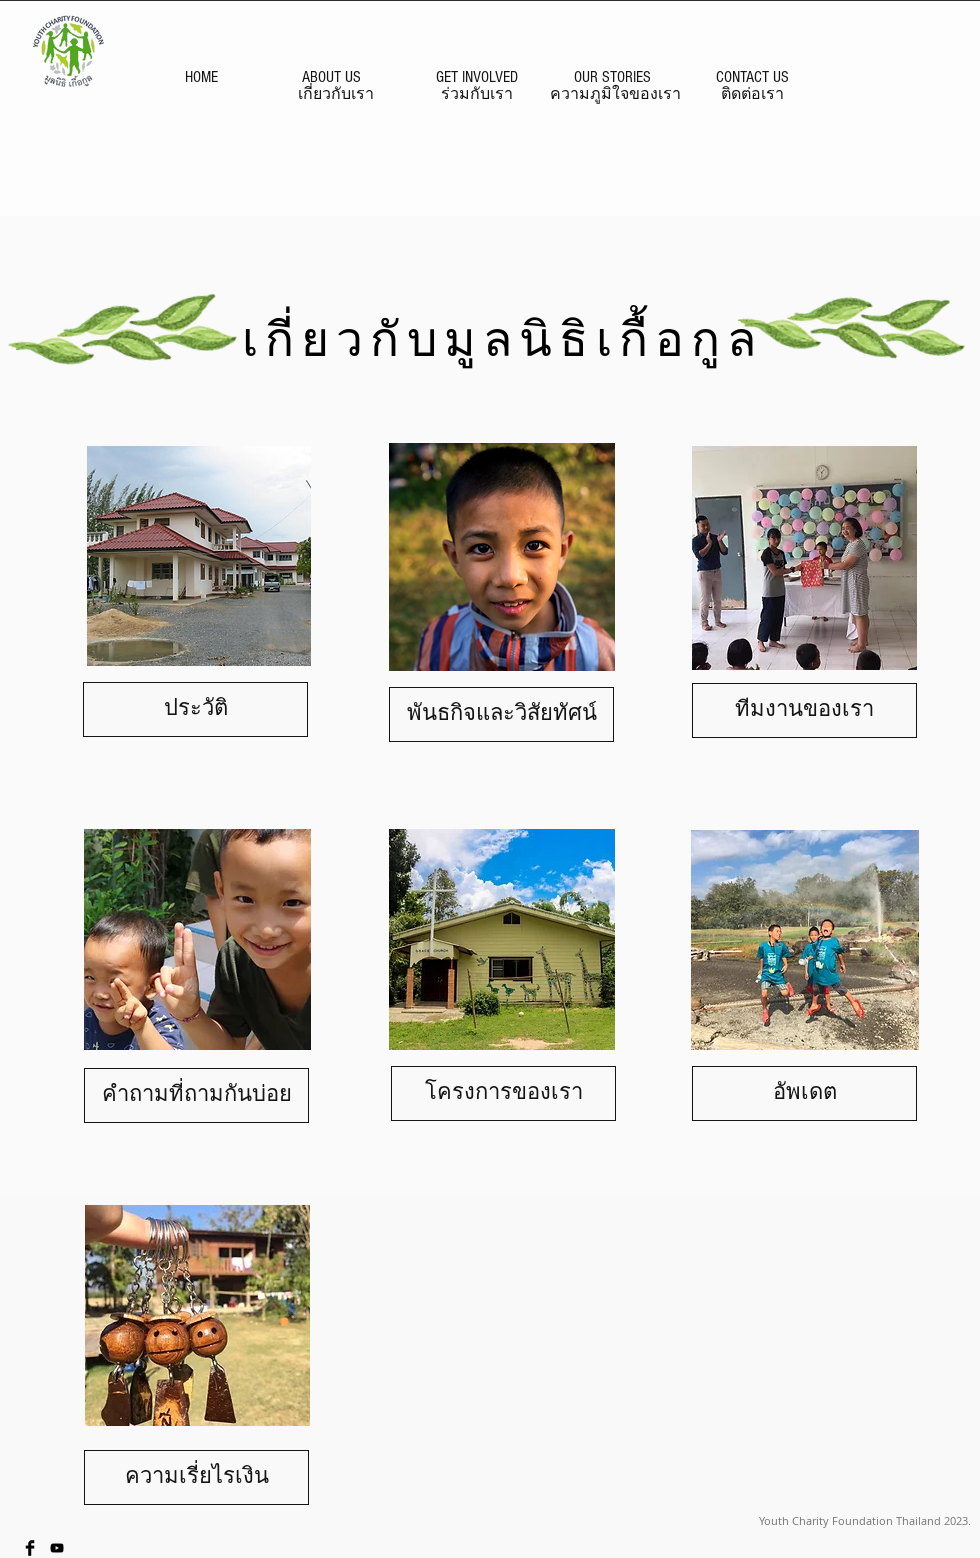  Describe the element at coordinates (503, 1093) in the screenshot. I see `[โครงการของเรา]` at that location.